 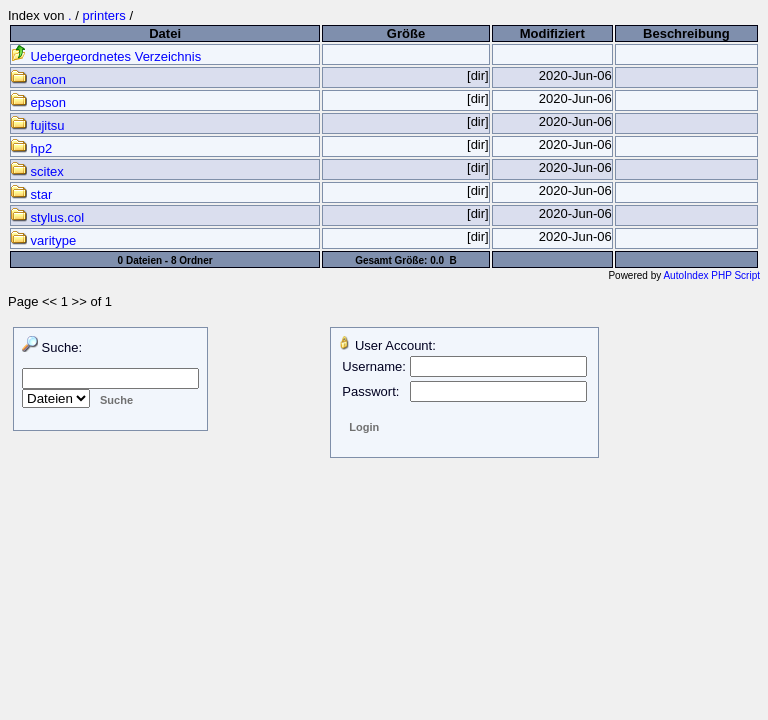 I want to click on Datei, so click(x=165, y=33).